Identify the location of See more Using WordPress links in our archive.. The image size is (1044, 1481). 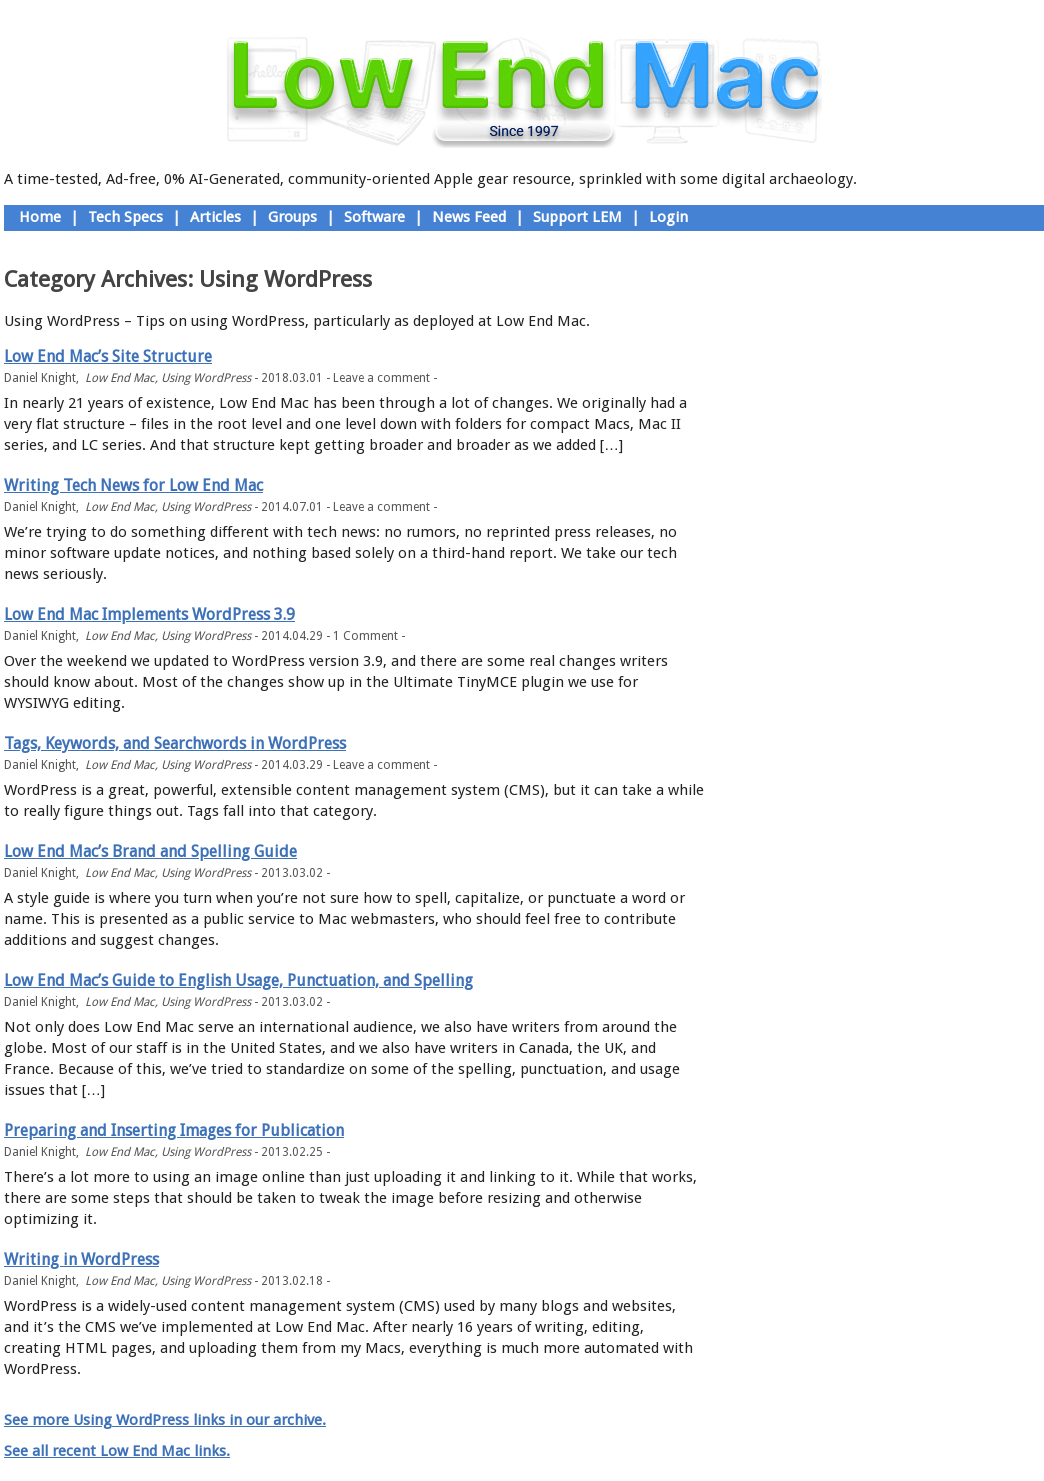
(165, 1420).